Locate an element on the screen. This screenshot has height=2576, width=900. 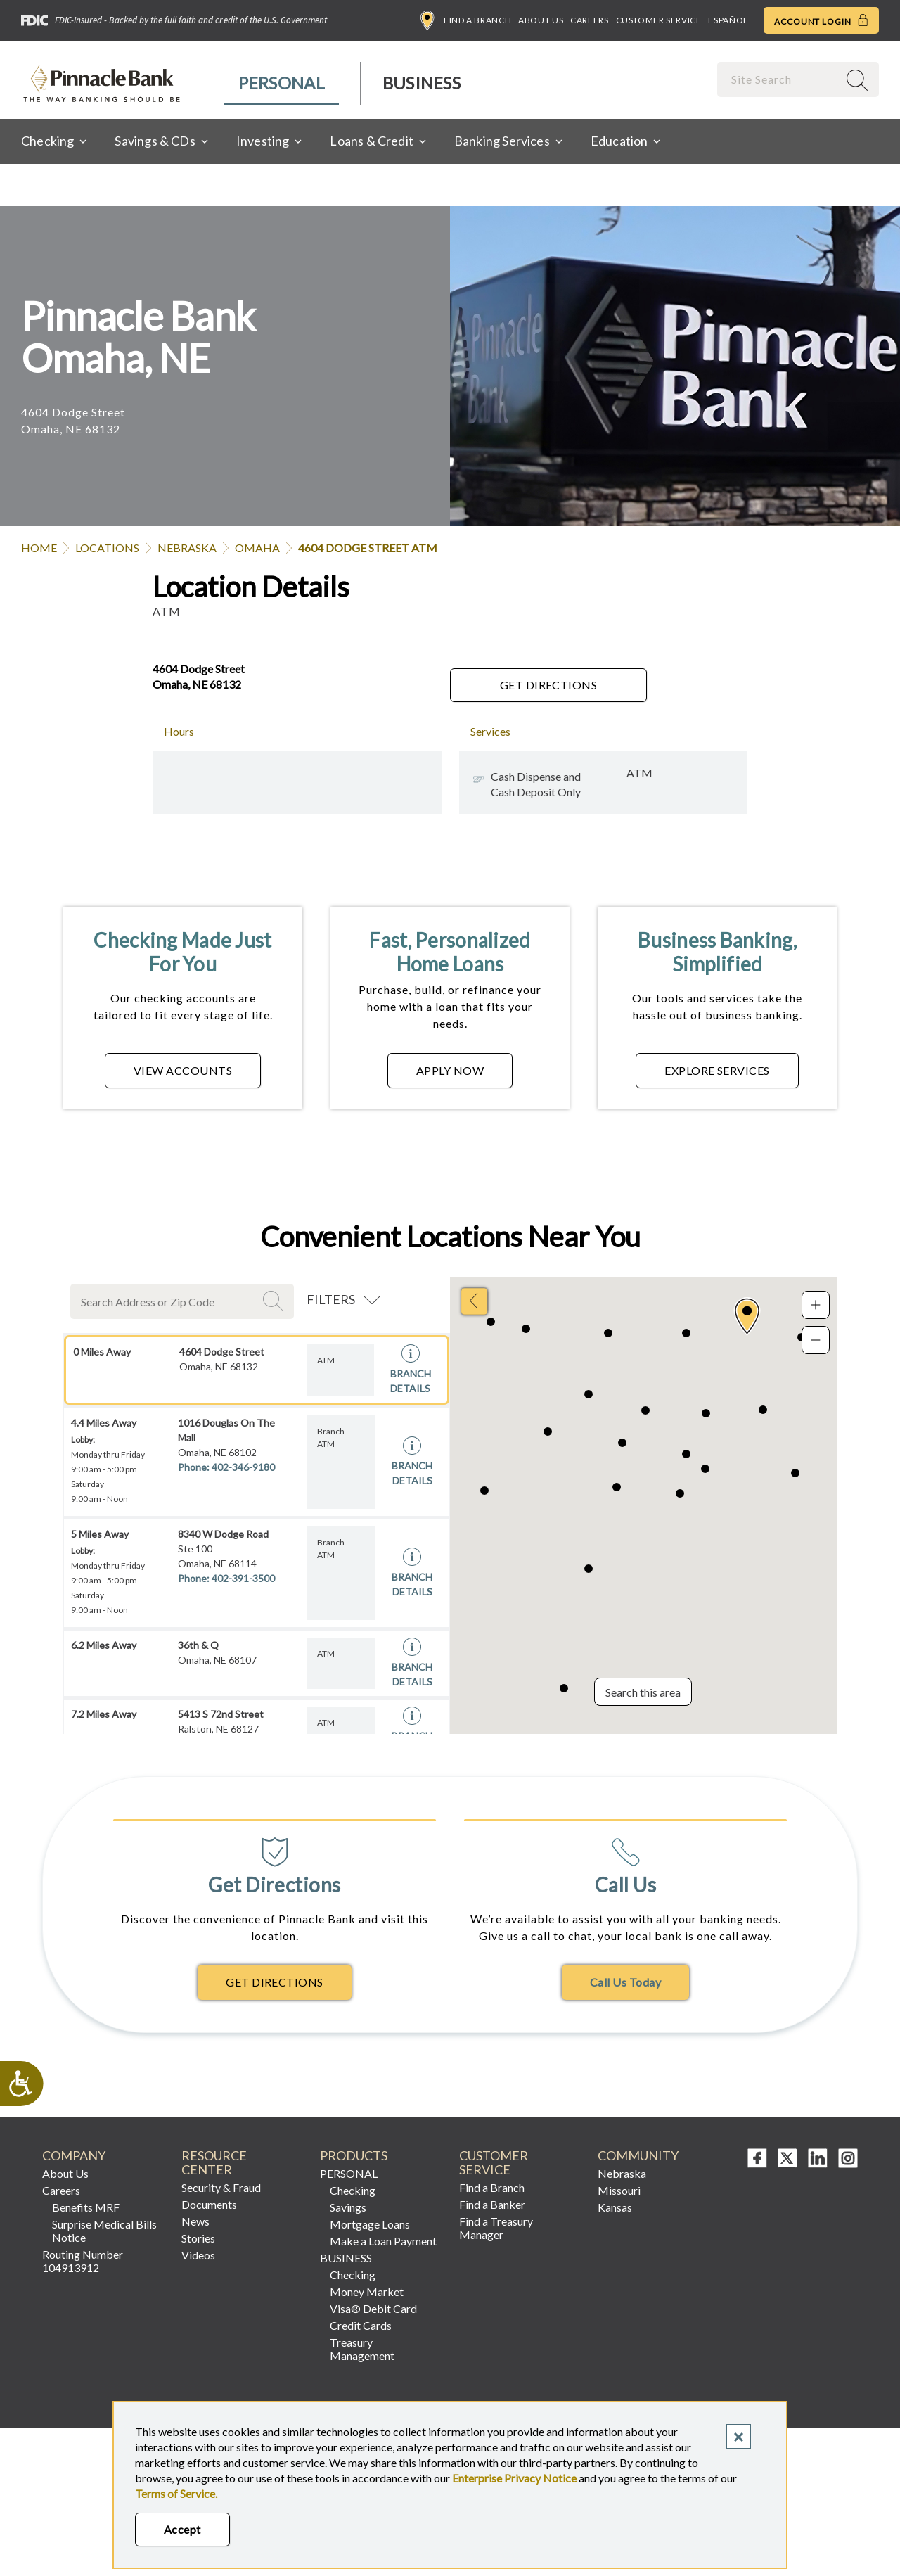
Personal is located at coordinates (281, 82).